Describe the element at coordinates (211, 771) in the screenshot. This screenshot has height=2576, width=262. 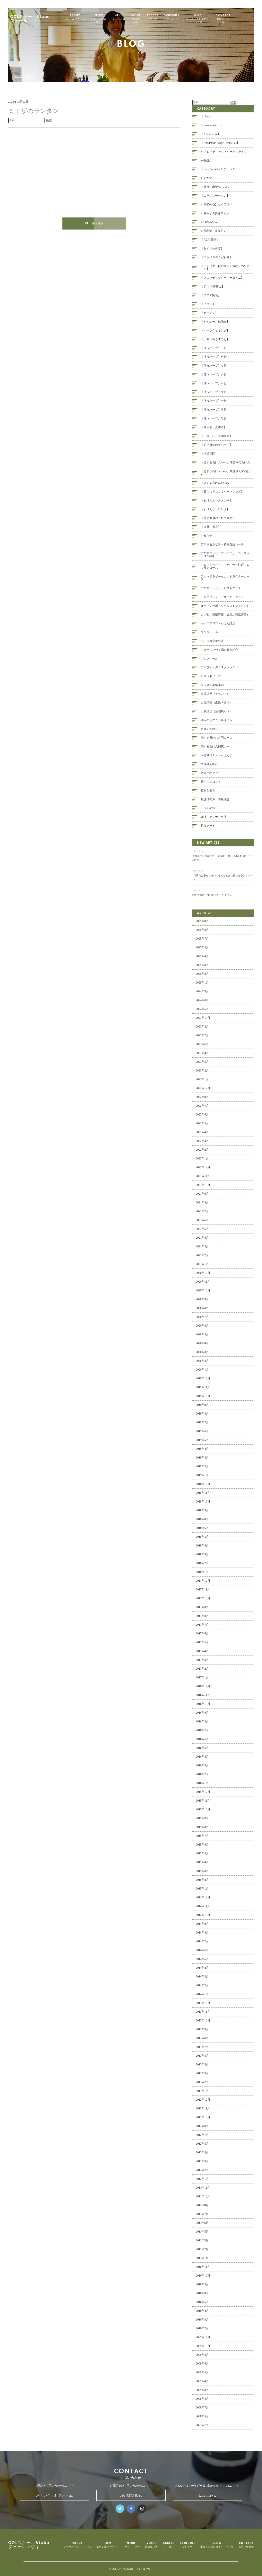
I see `教室便利グッズ` at that location.